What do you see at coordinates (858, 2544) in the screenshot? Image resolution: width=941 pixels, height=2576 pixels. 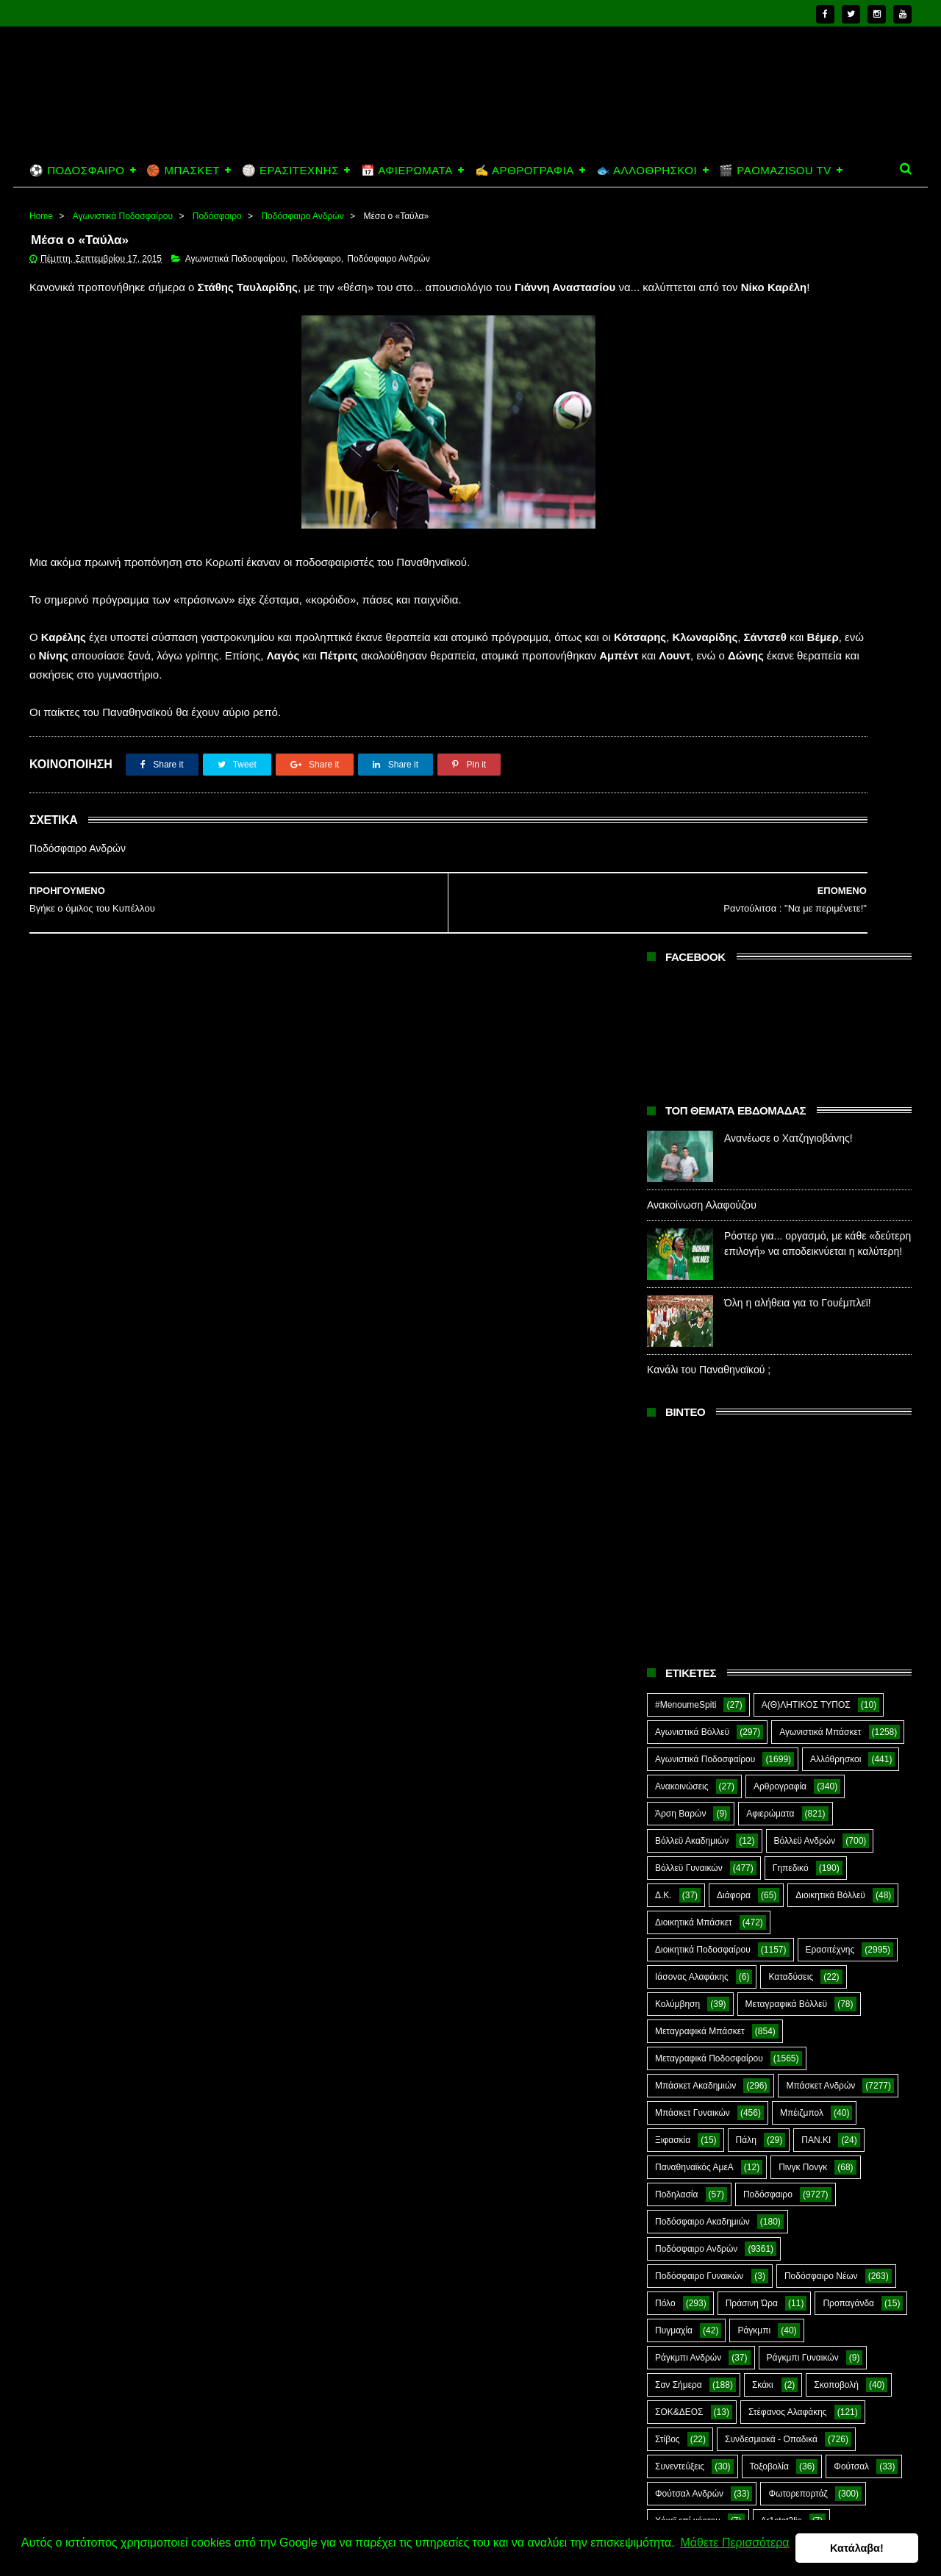 I see `Κατάλαβα! [button]` at bounding box center [858, 2544].